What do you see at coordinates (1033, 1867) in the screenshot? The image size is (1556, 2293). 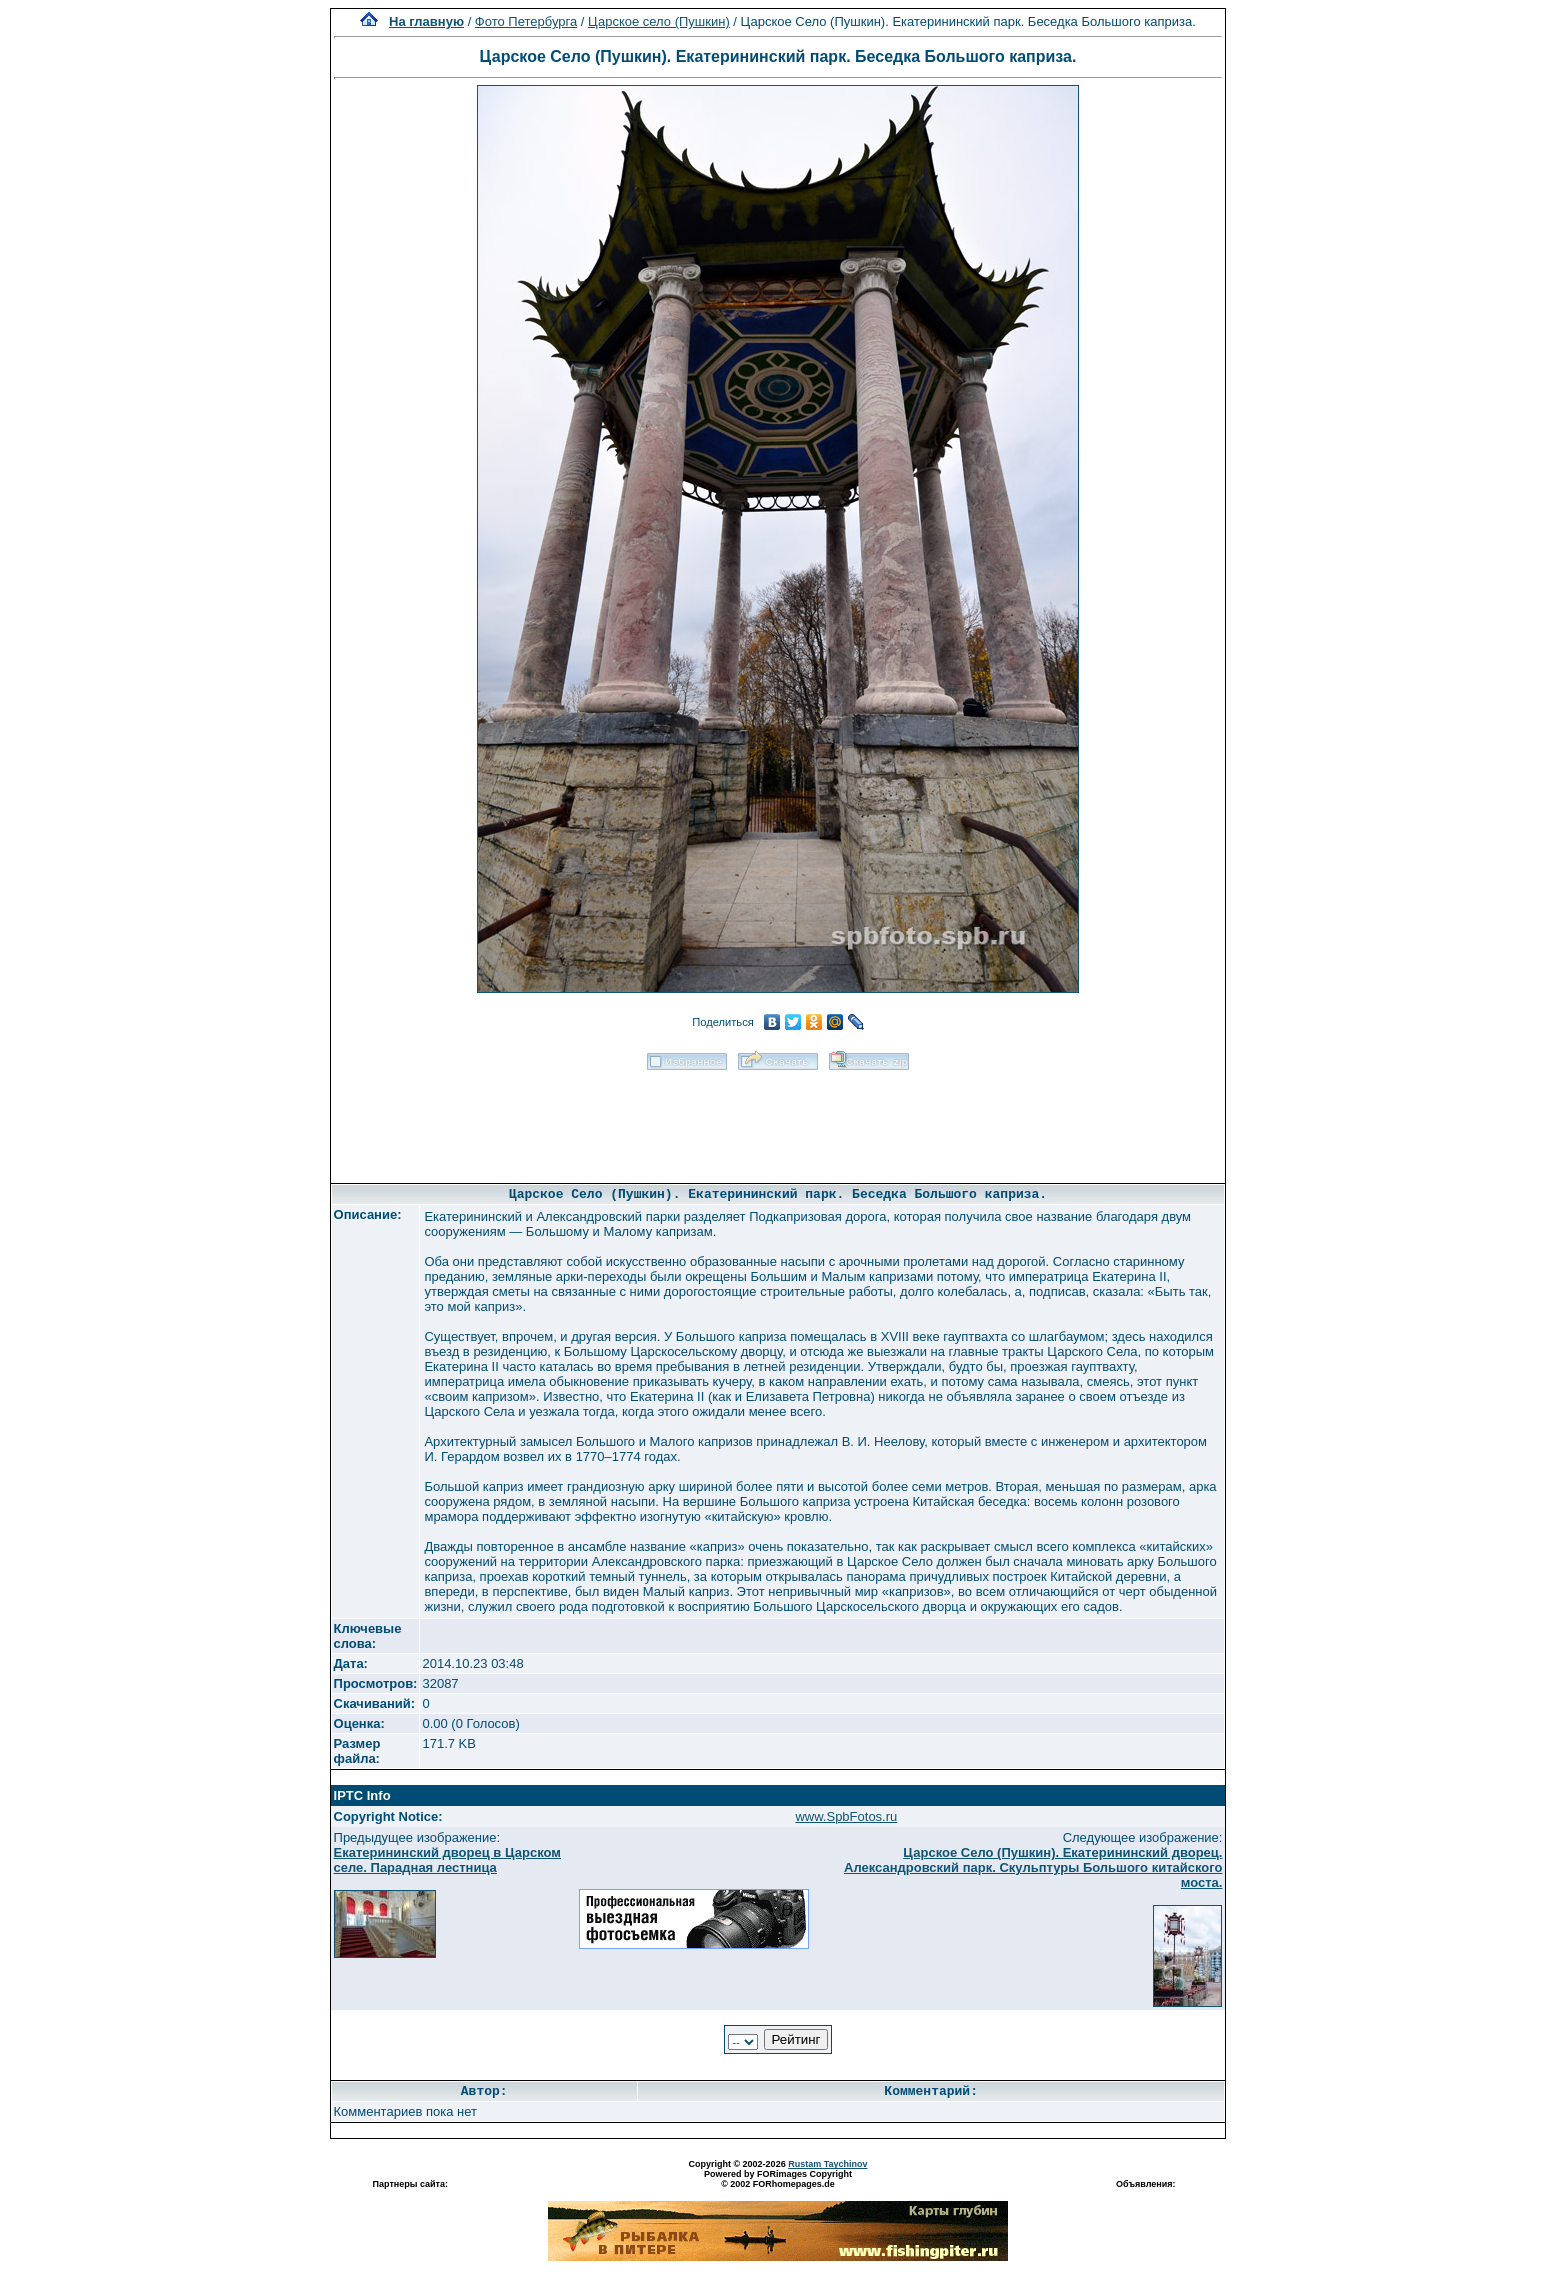 I see `Царское Село (Пушкин). Екатерининский дворец. Александровский парк. Скульптуры Большого китайского моста.` at bounding box center [1033, 1867].